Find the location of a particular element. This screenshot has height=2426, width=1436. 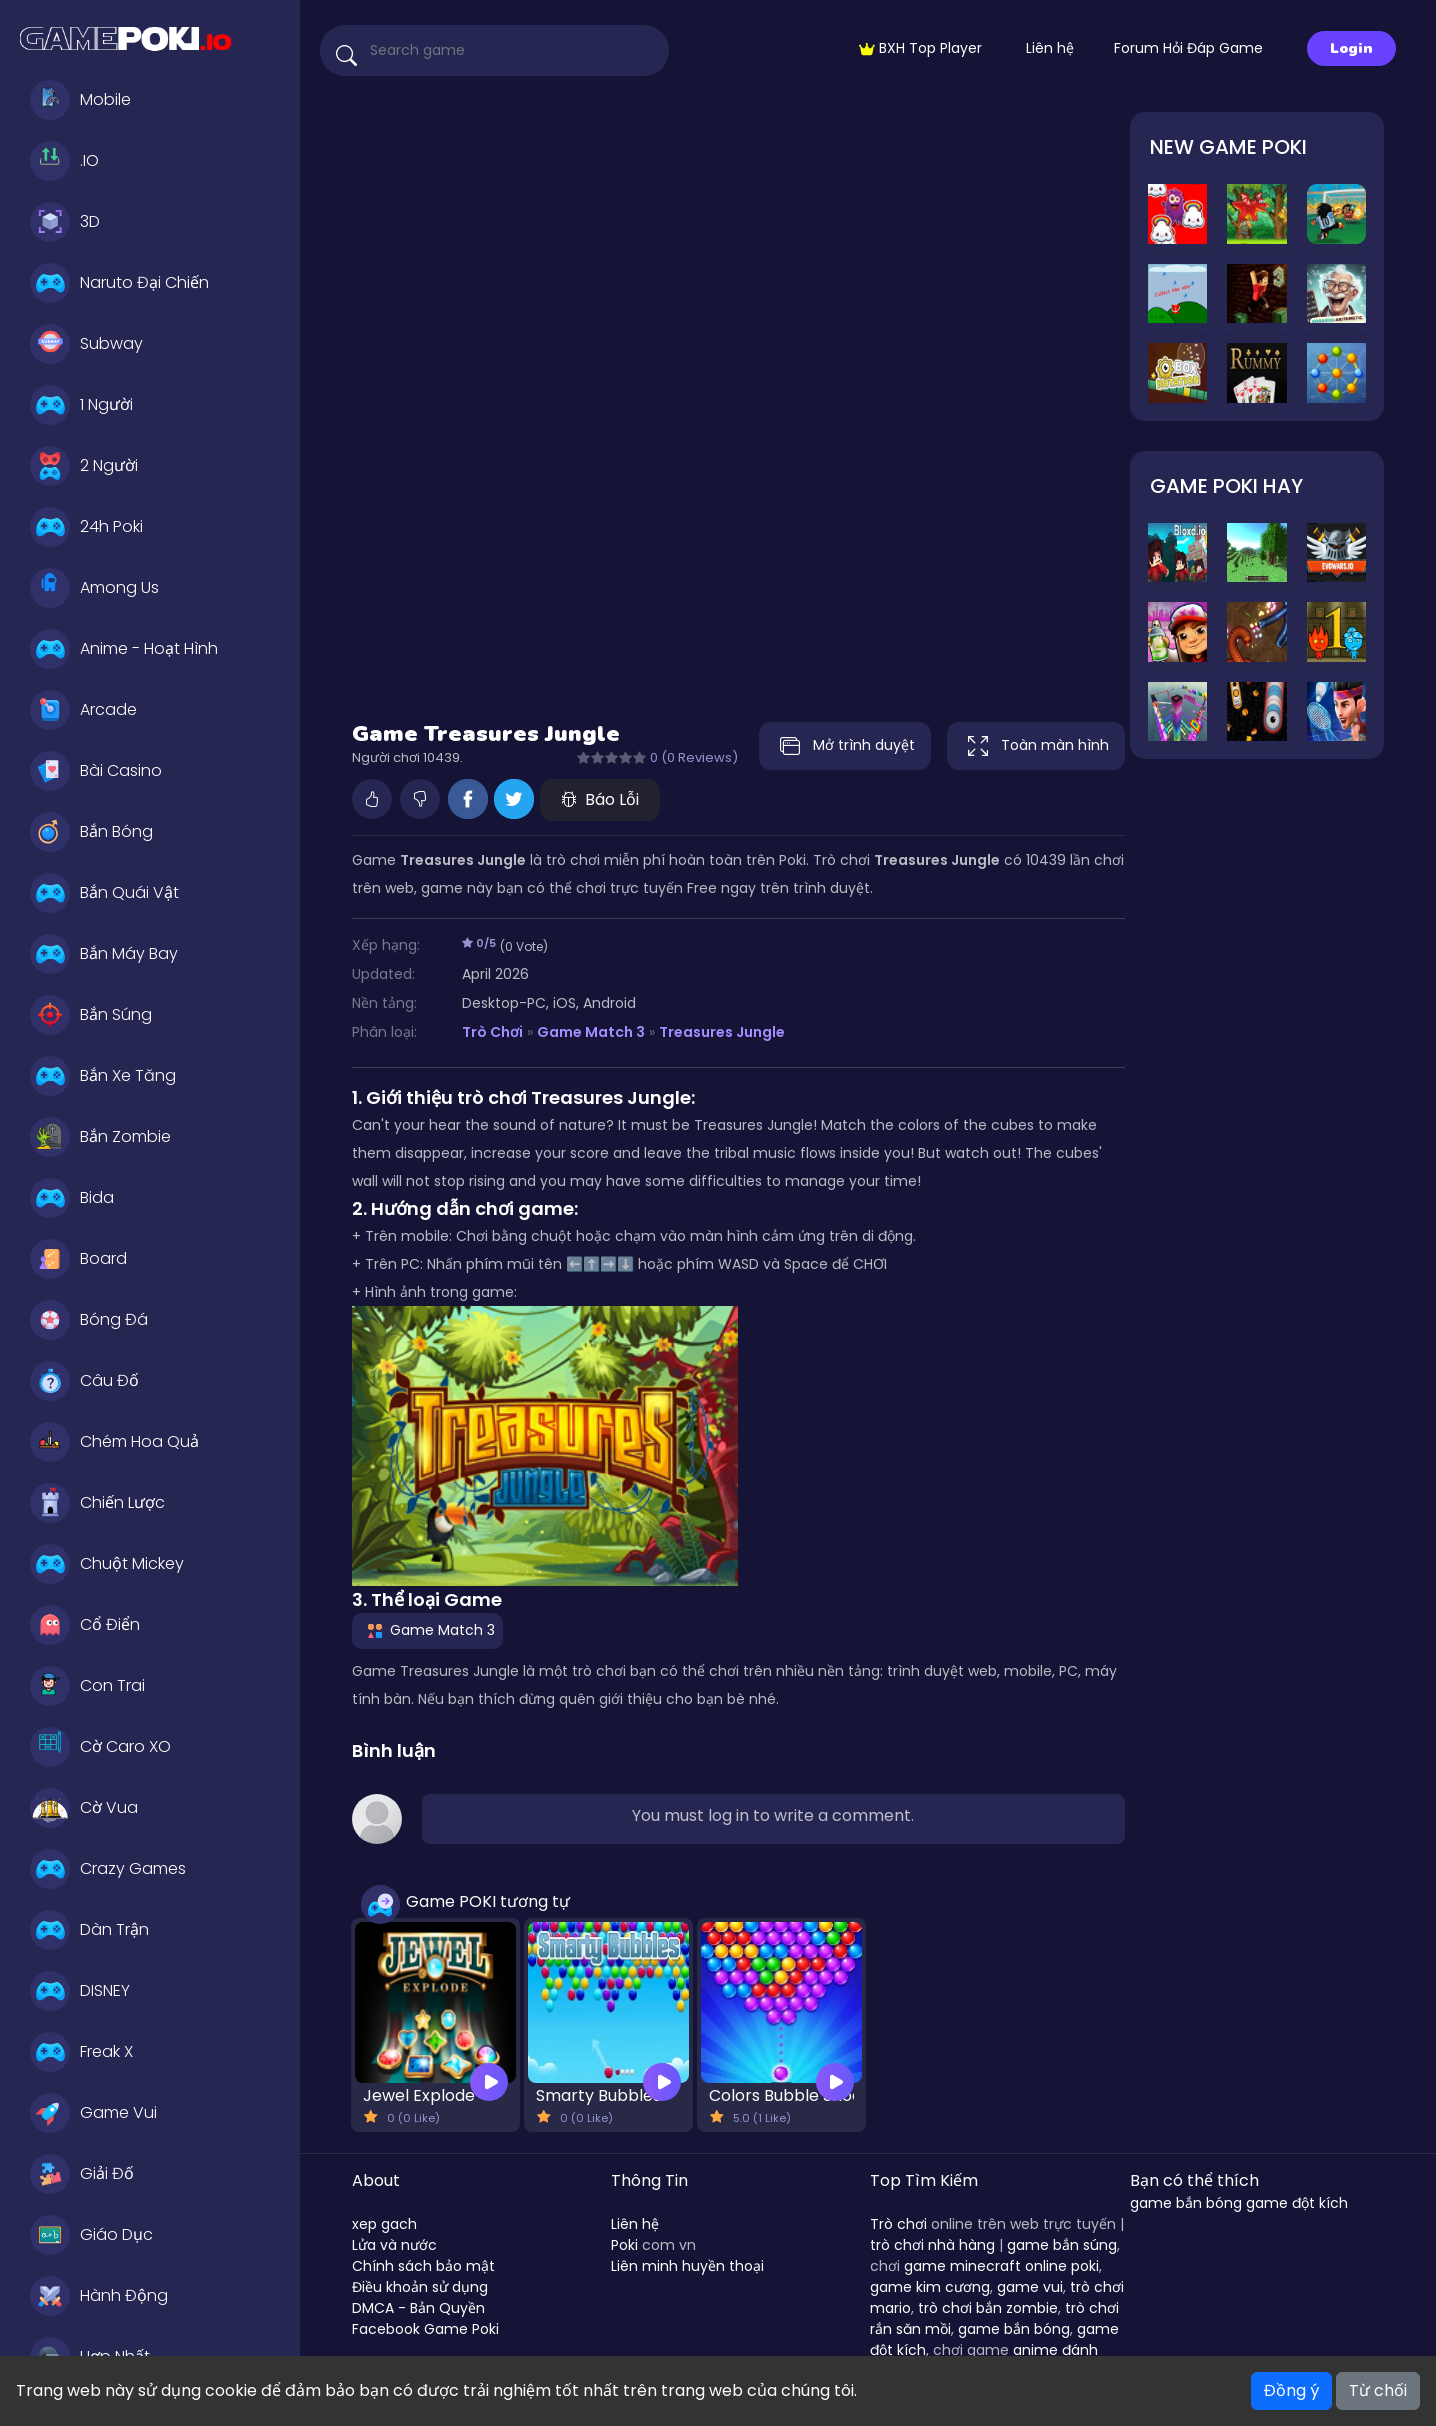

game bắn súng is located at coordinates (1062, 2245).